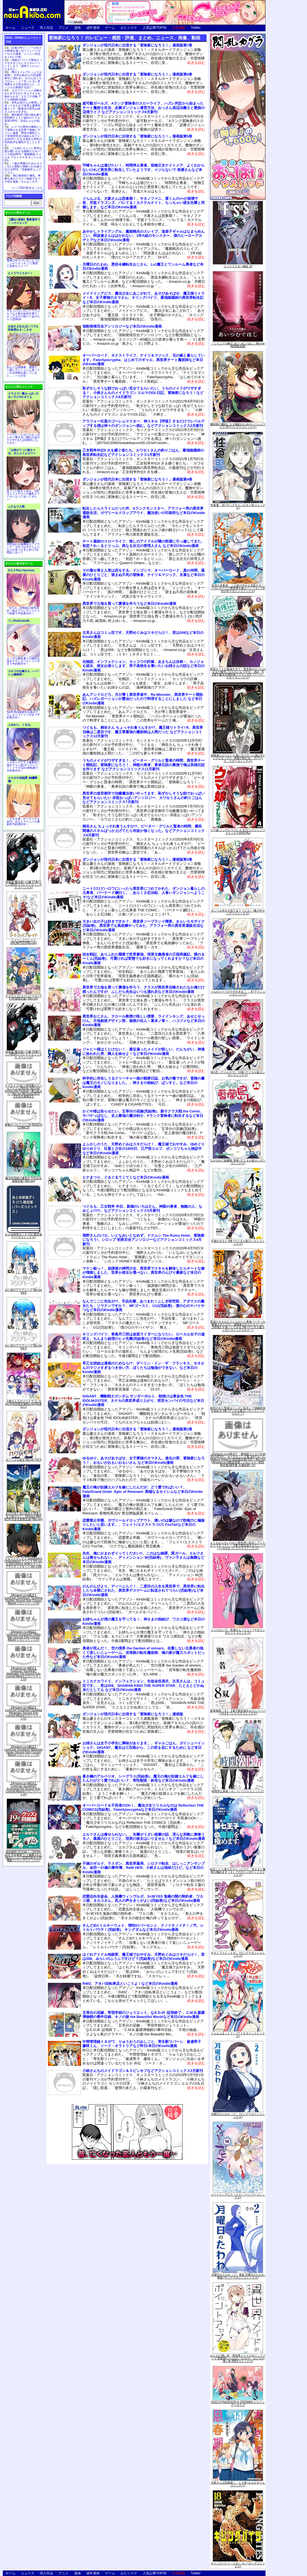 Image resolution: width=307 pixels, height=2576 pixels. What do you see at coordinates (142, 698) in the screenshot?
I see `あんアンドロどろ、月が導く異世界道中、Re:Monster、異世界チート開拓記、ハズレポーションが醤油だったので料理することにしました など本日のKindle漫画` at bounding box center [142, 698].